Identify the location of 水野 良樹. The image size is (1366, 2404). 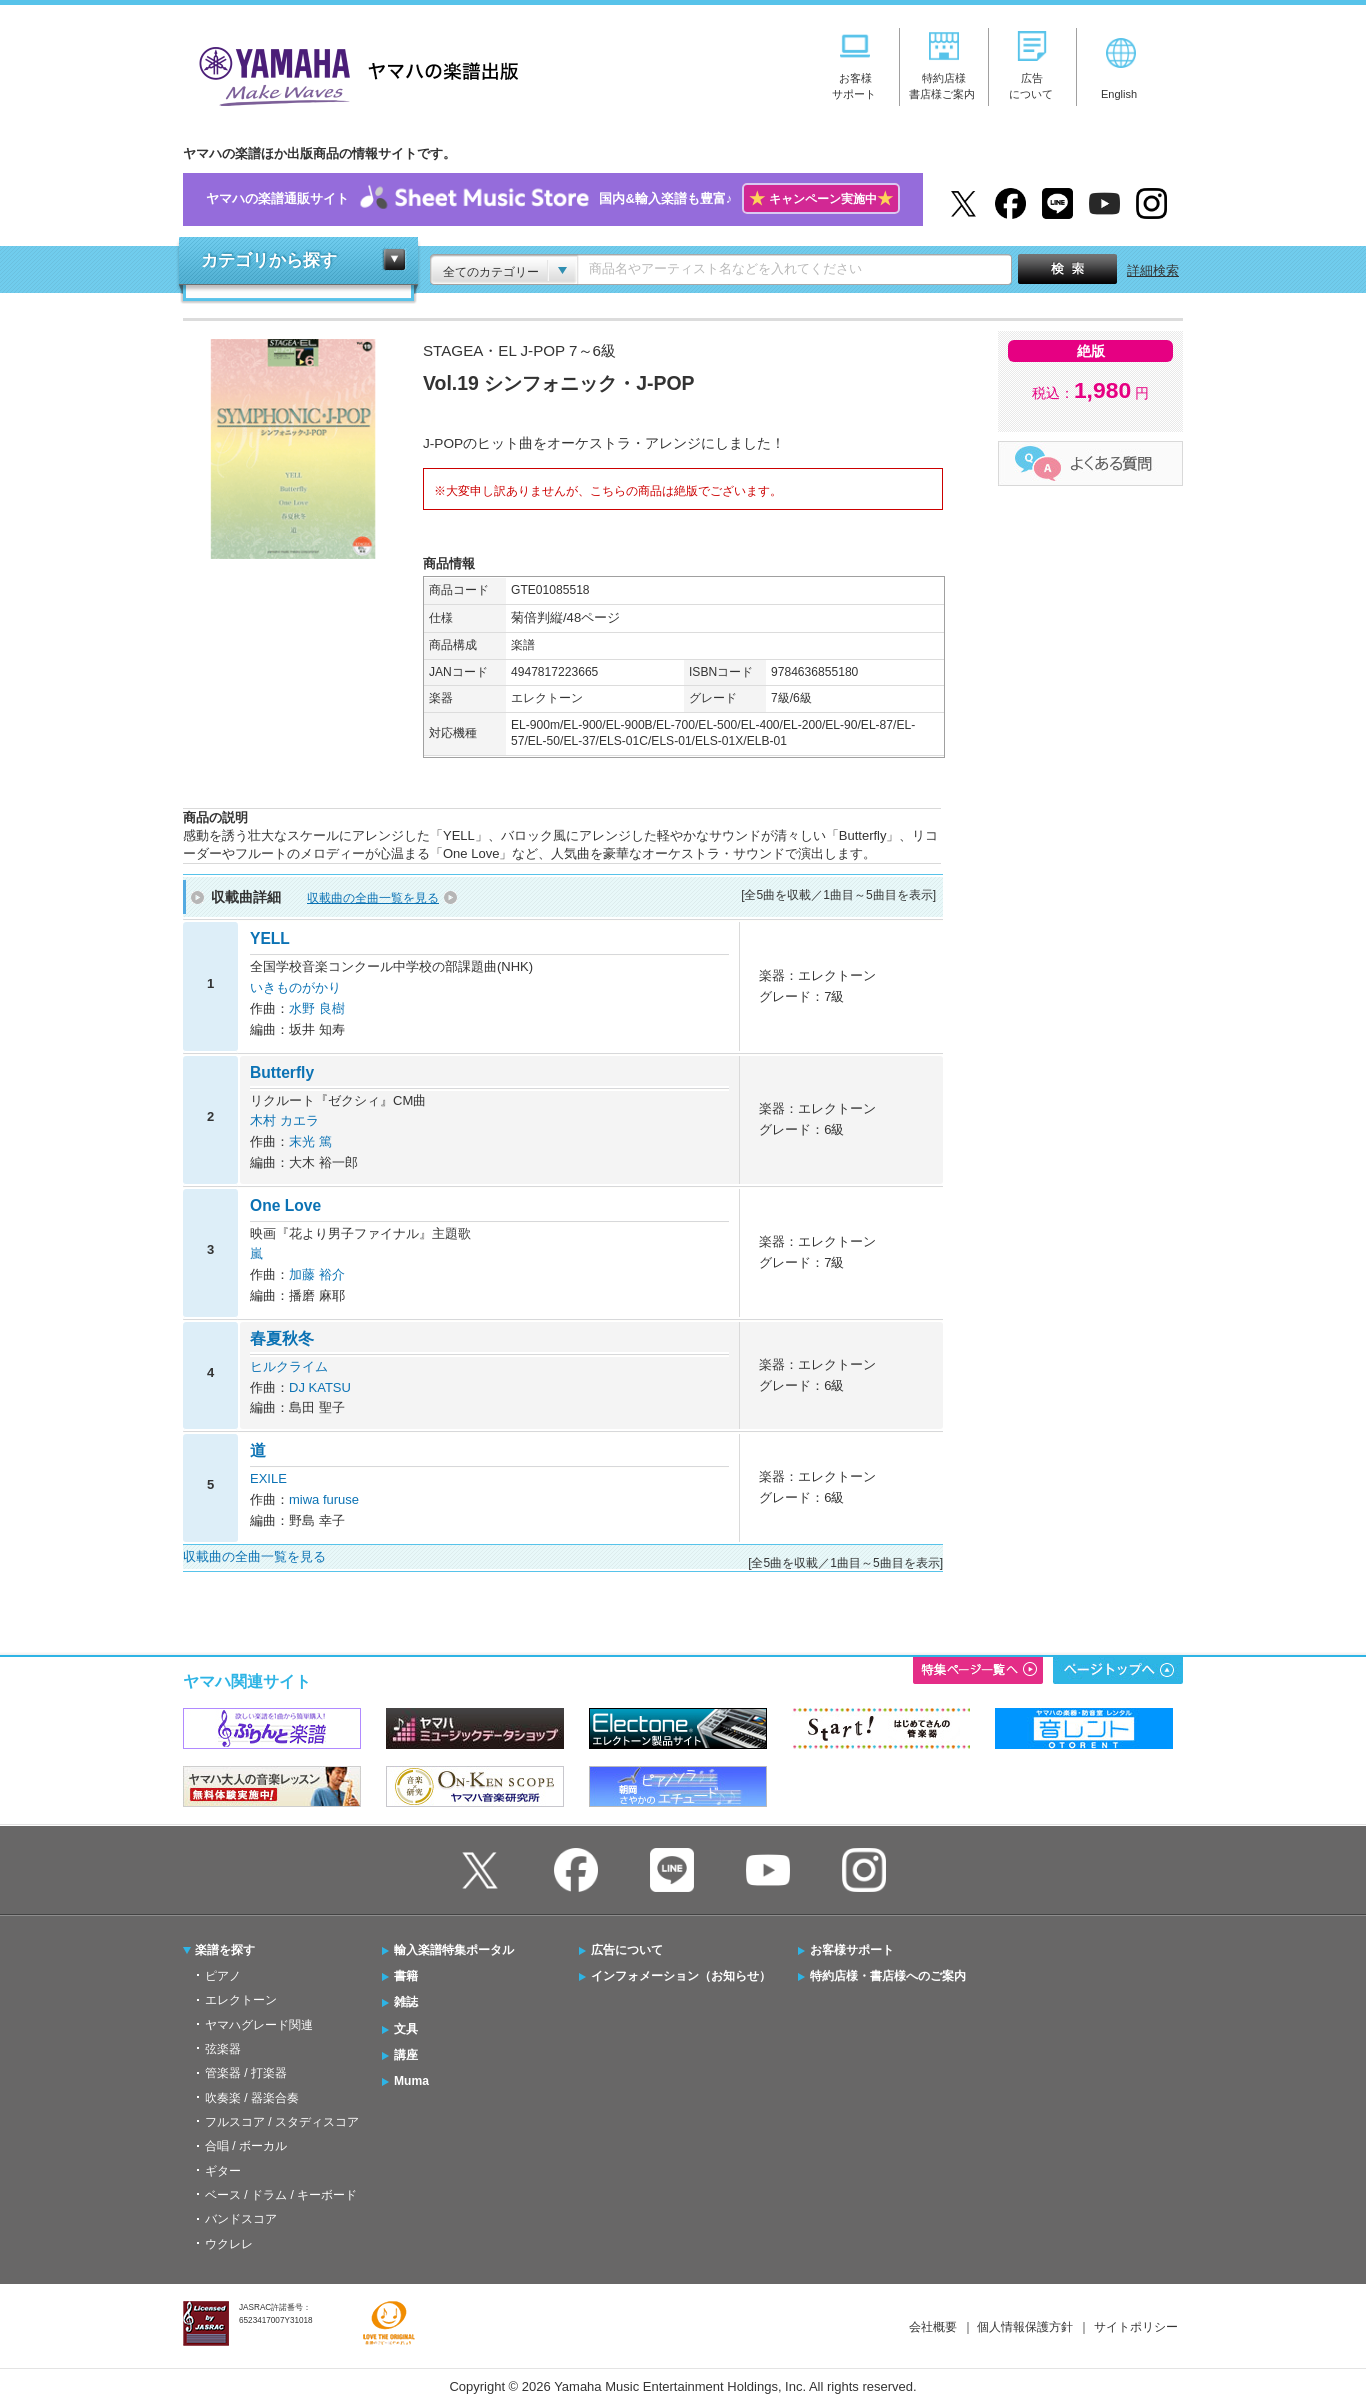
(317, 1008).